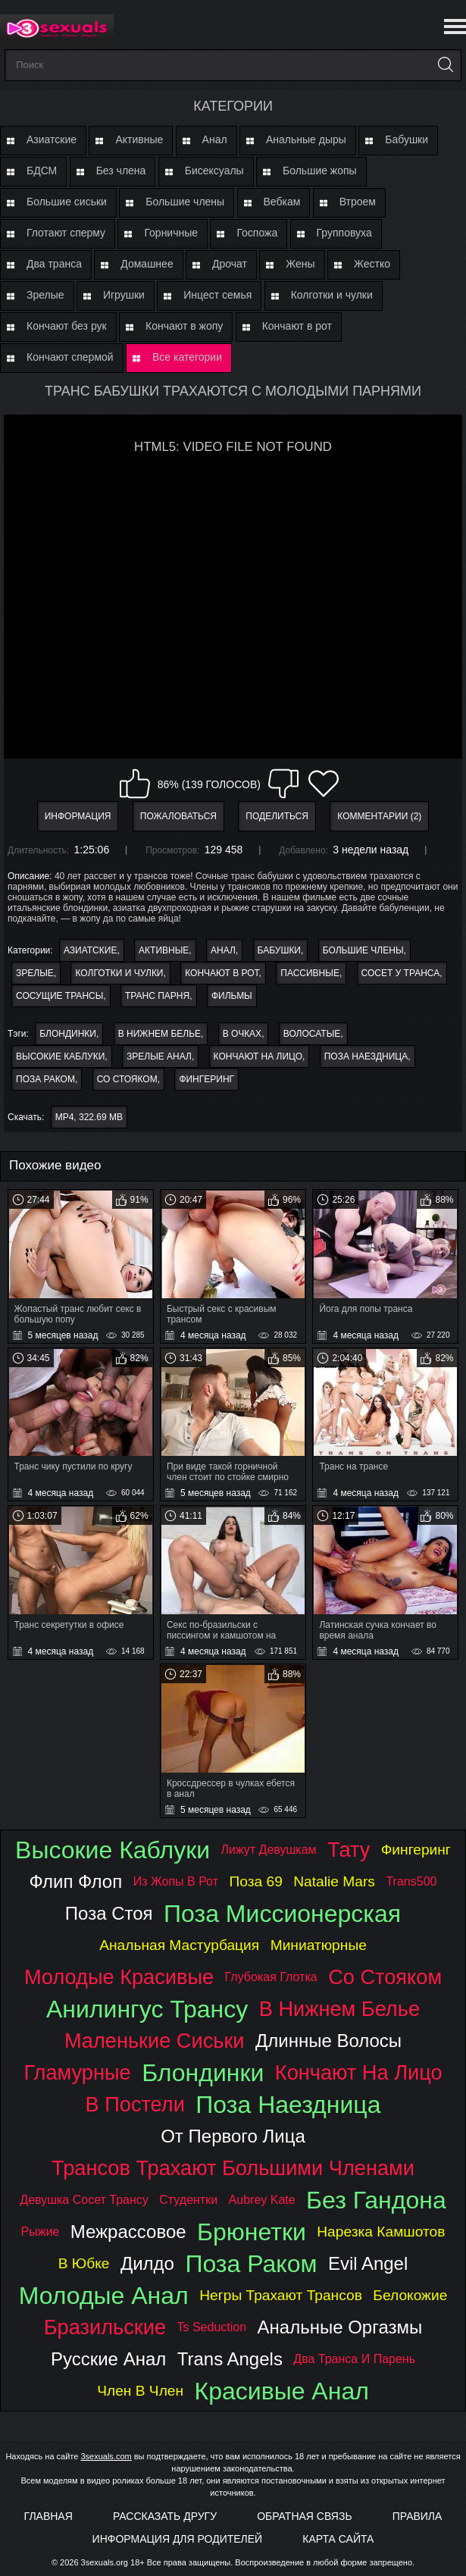 This screenshot has height=2576, width=466. Describe the element at coordinates (127, 1079) in the screenshot. I see `со стояком` at that location.